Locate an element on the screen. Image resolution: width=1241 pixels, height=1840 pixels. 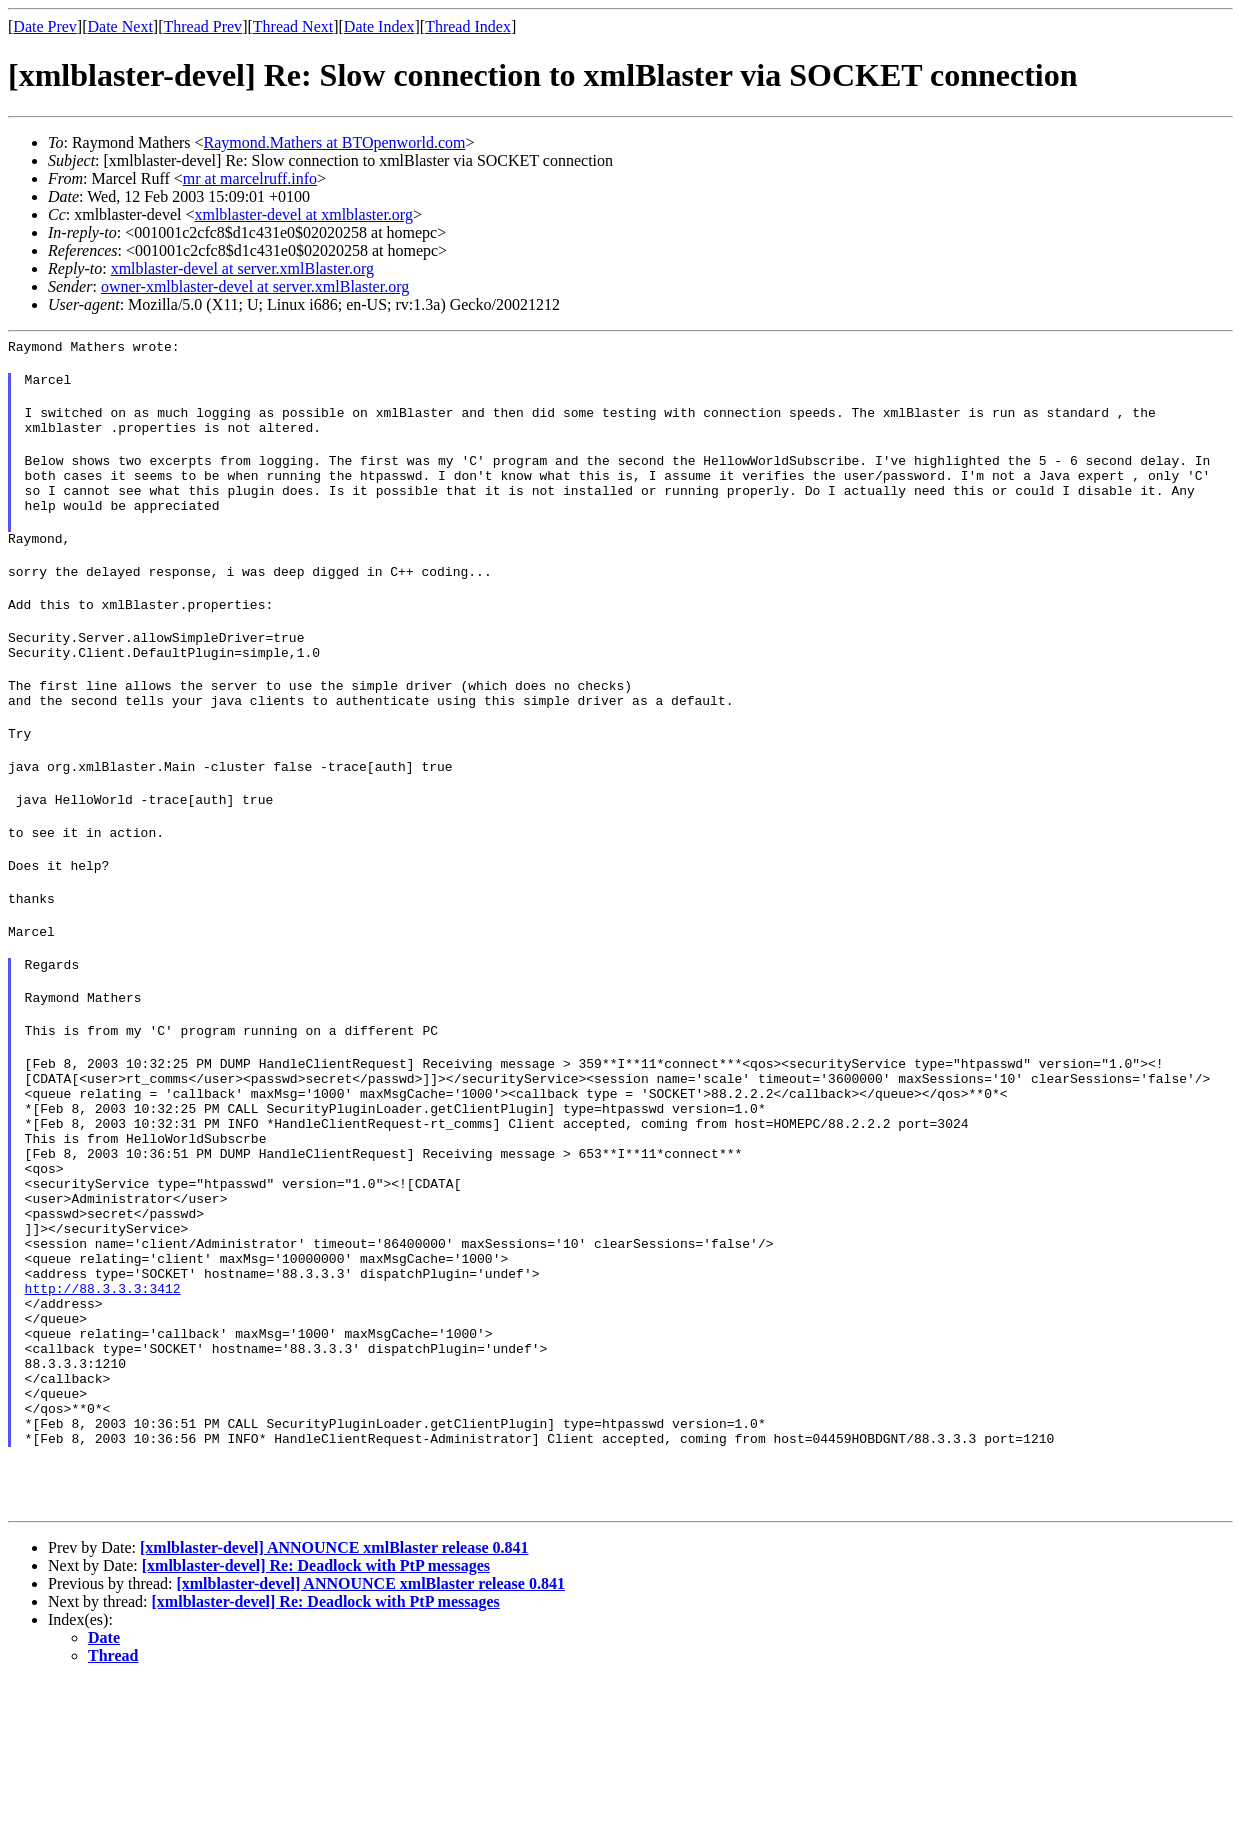
xmlblaster-devel at server.xmlBlaster.org is located at coordinates (242, 268).